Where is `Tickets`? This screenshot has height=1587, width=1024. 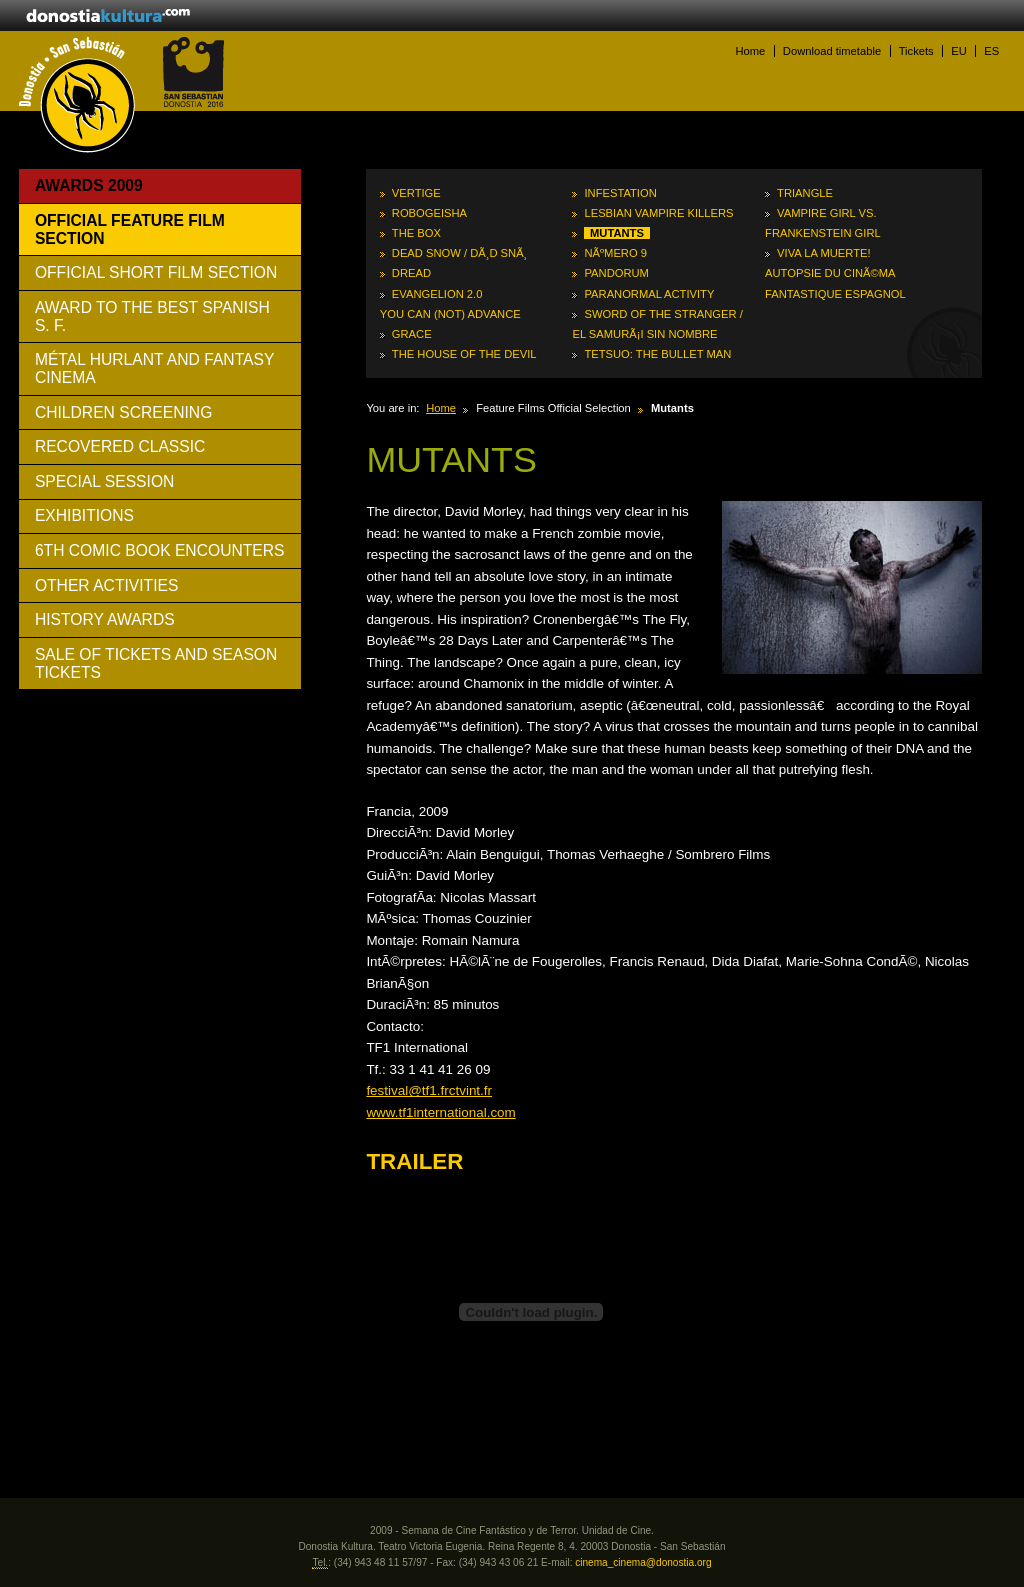
Tickets is located at coordinates (916, 51).